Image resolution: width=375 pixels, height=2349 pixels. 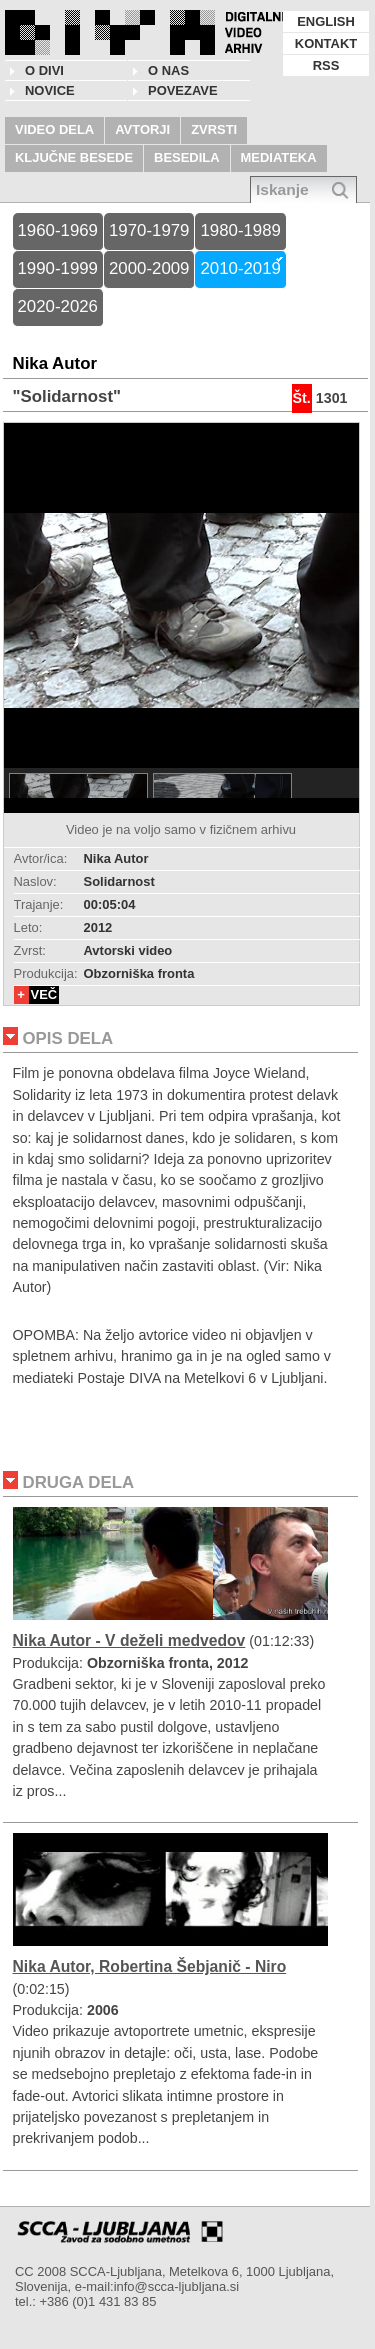 I want to click on NOVICE, so click(x=50, y=90).